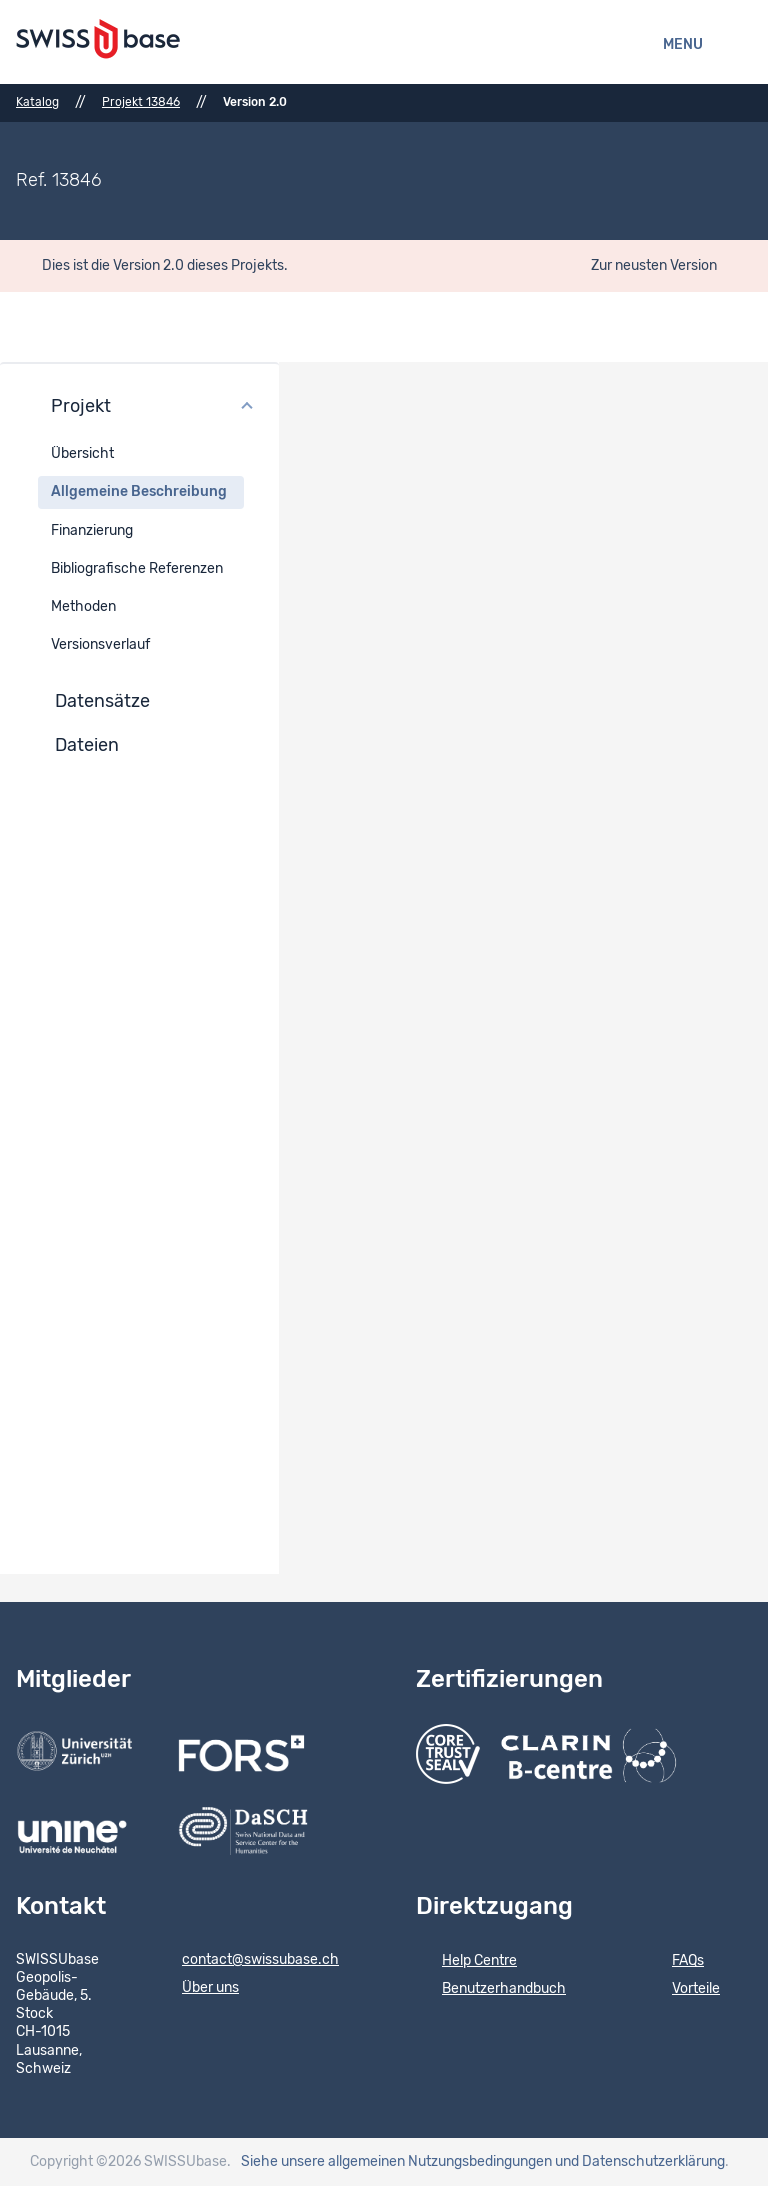 The height and width of the screenshot is (2186, 768). What do you see at coordinates (141, 102) in the screenshot?
I see `Projekt 13846` at bounding box center [141, 102].